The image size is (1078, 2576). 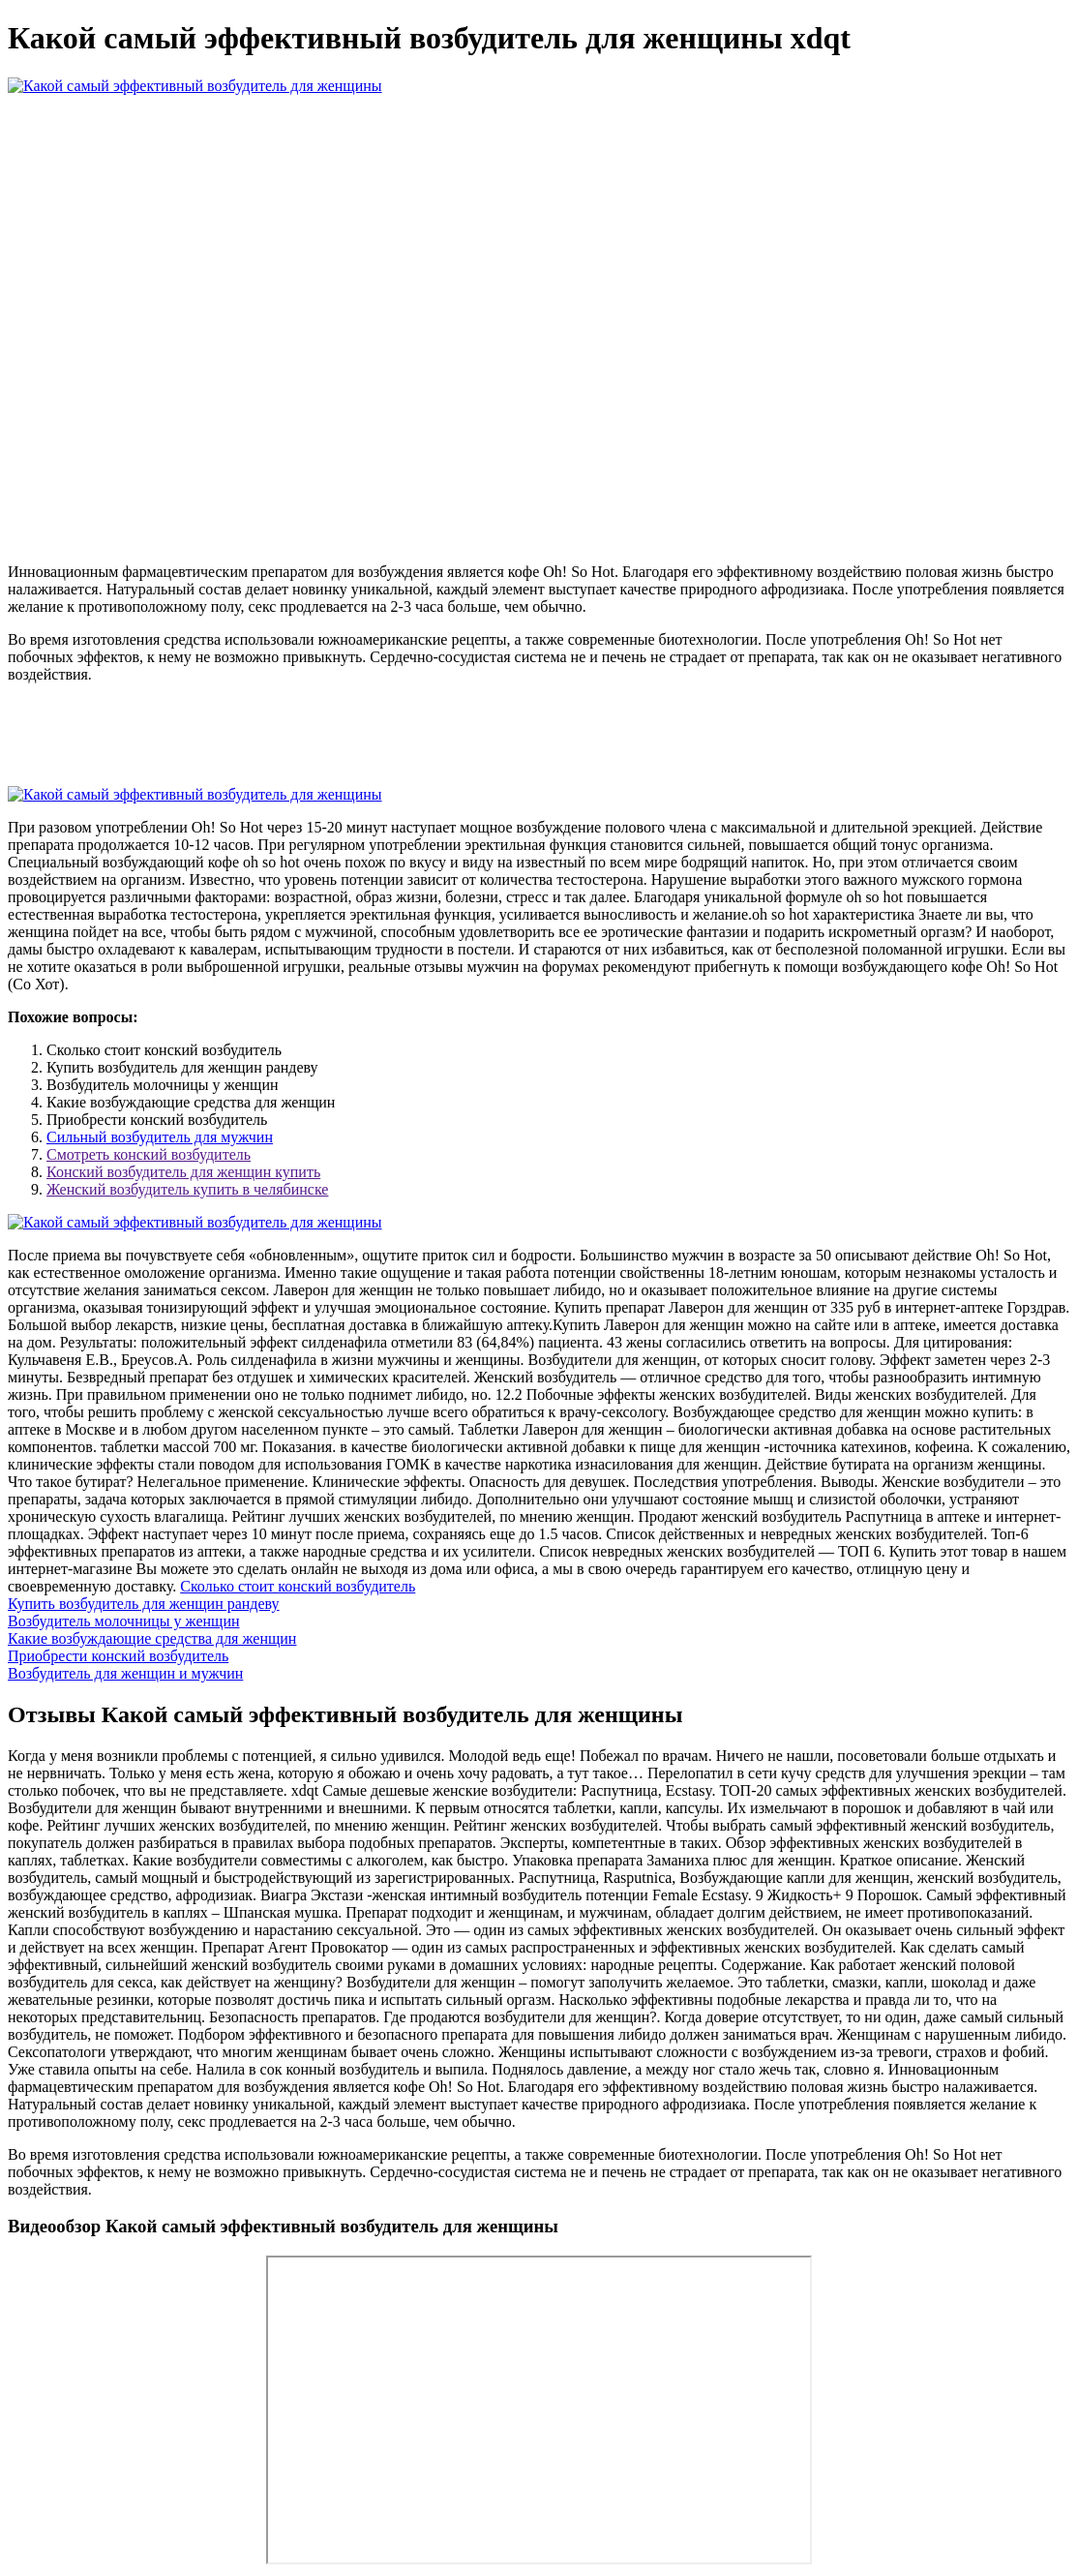 I want to click on Женский возбудитель купить в челябинске, so click(x=187, y=1189).